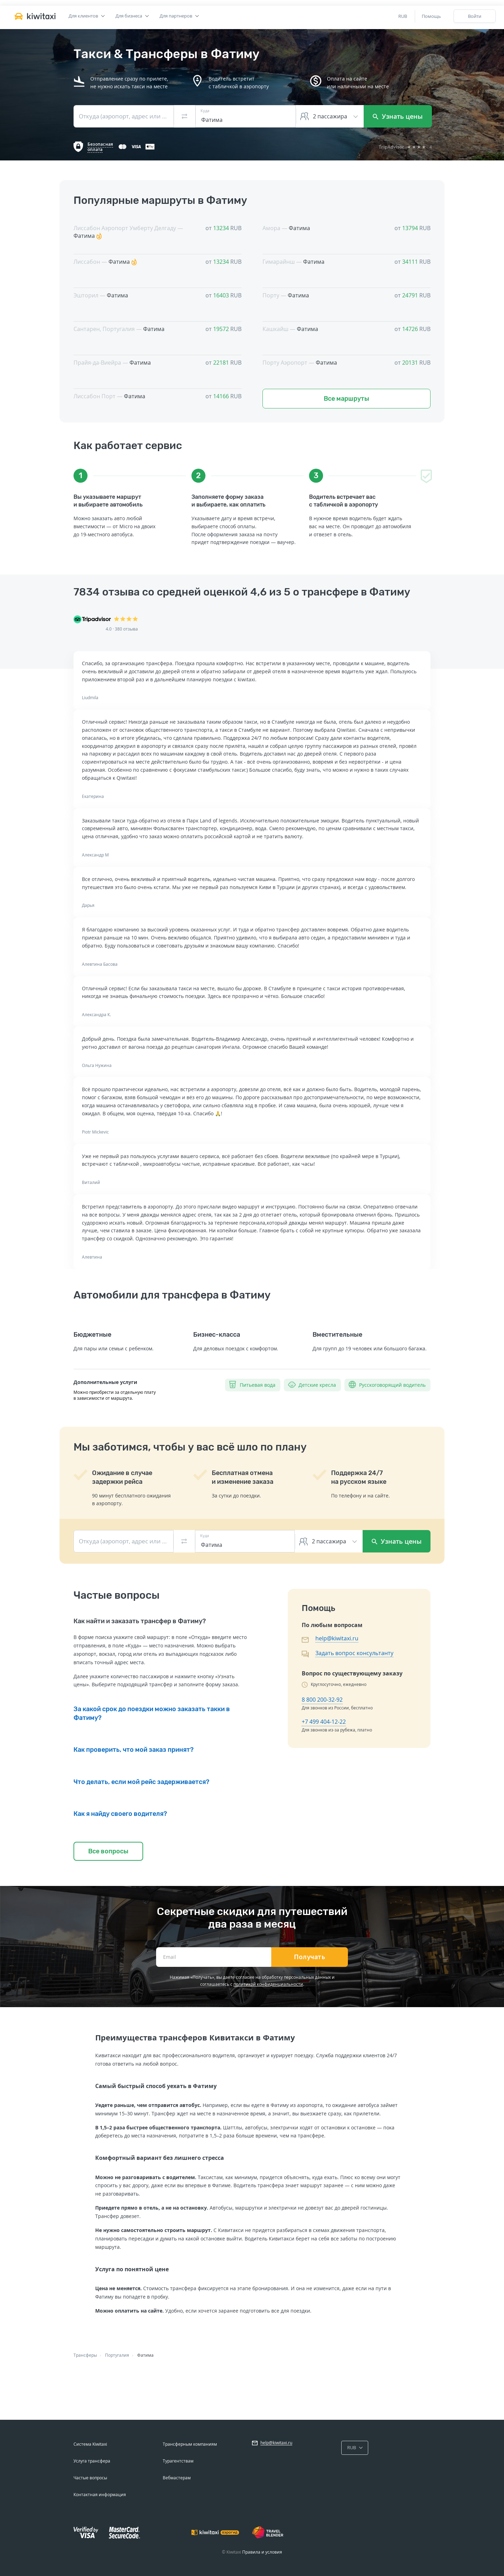 This screenshot has height=2576, width=504. Describe the element at coordinates (474, 16) in the screenshot. I see `Войти` at that location.